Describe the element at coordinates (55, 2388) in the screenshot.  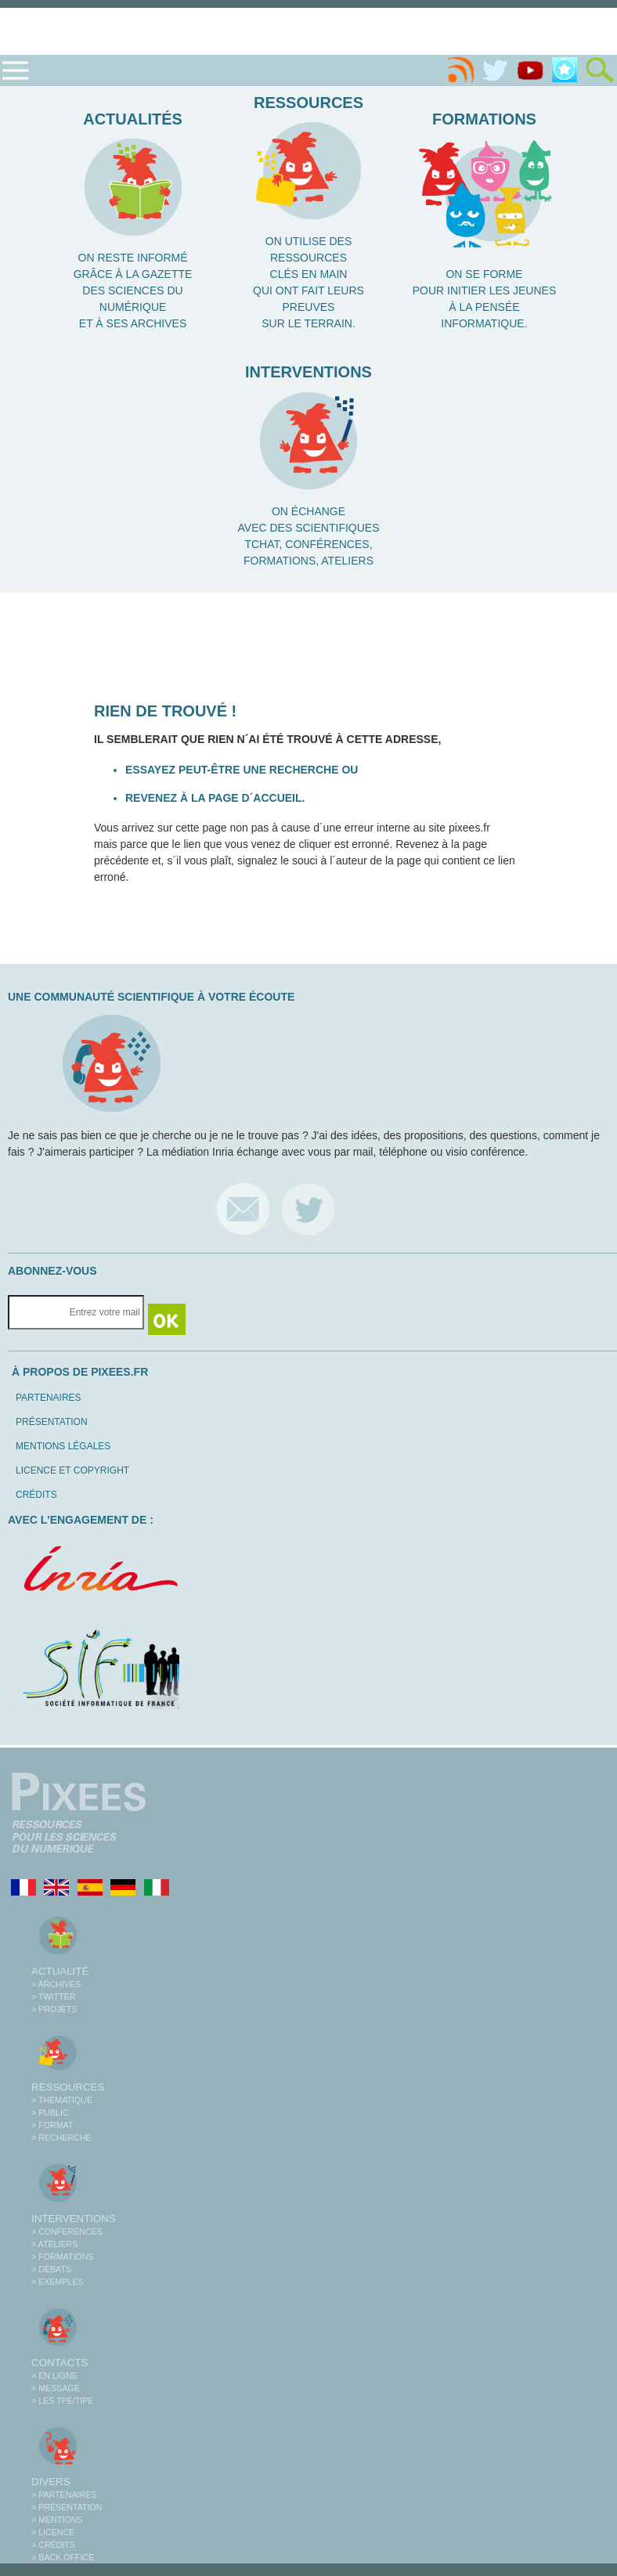
I see `> Message` at that location.